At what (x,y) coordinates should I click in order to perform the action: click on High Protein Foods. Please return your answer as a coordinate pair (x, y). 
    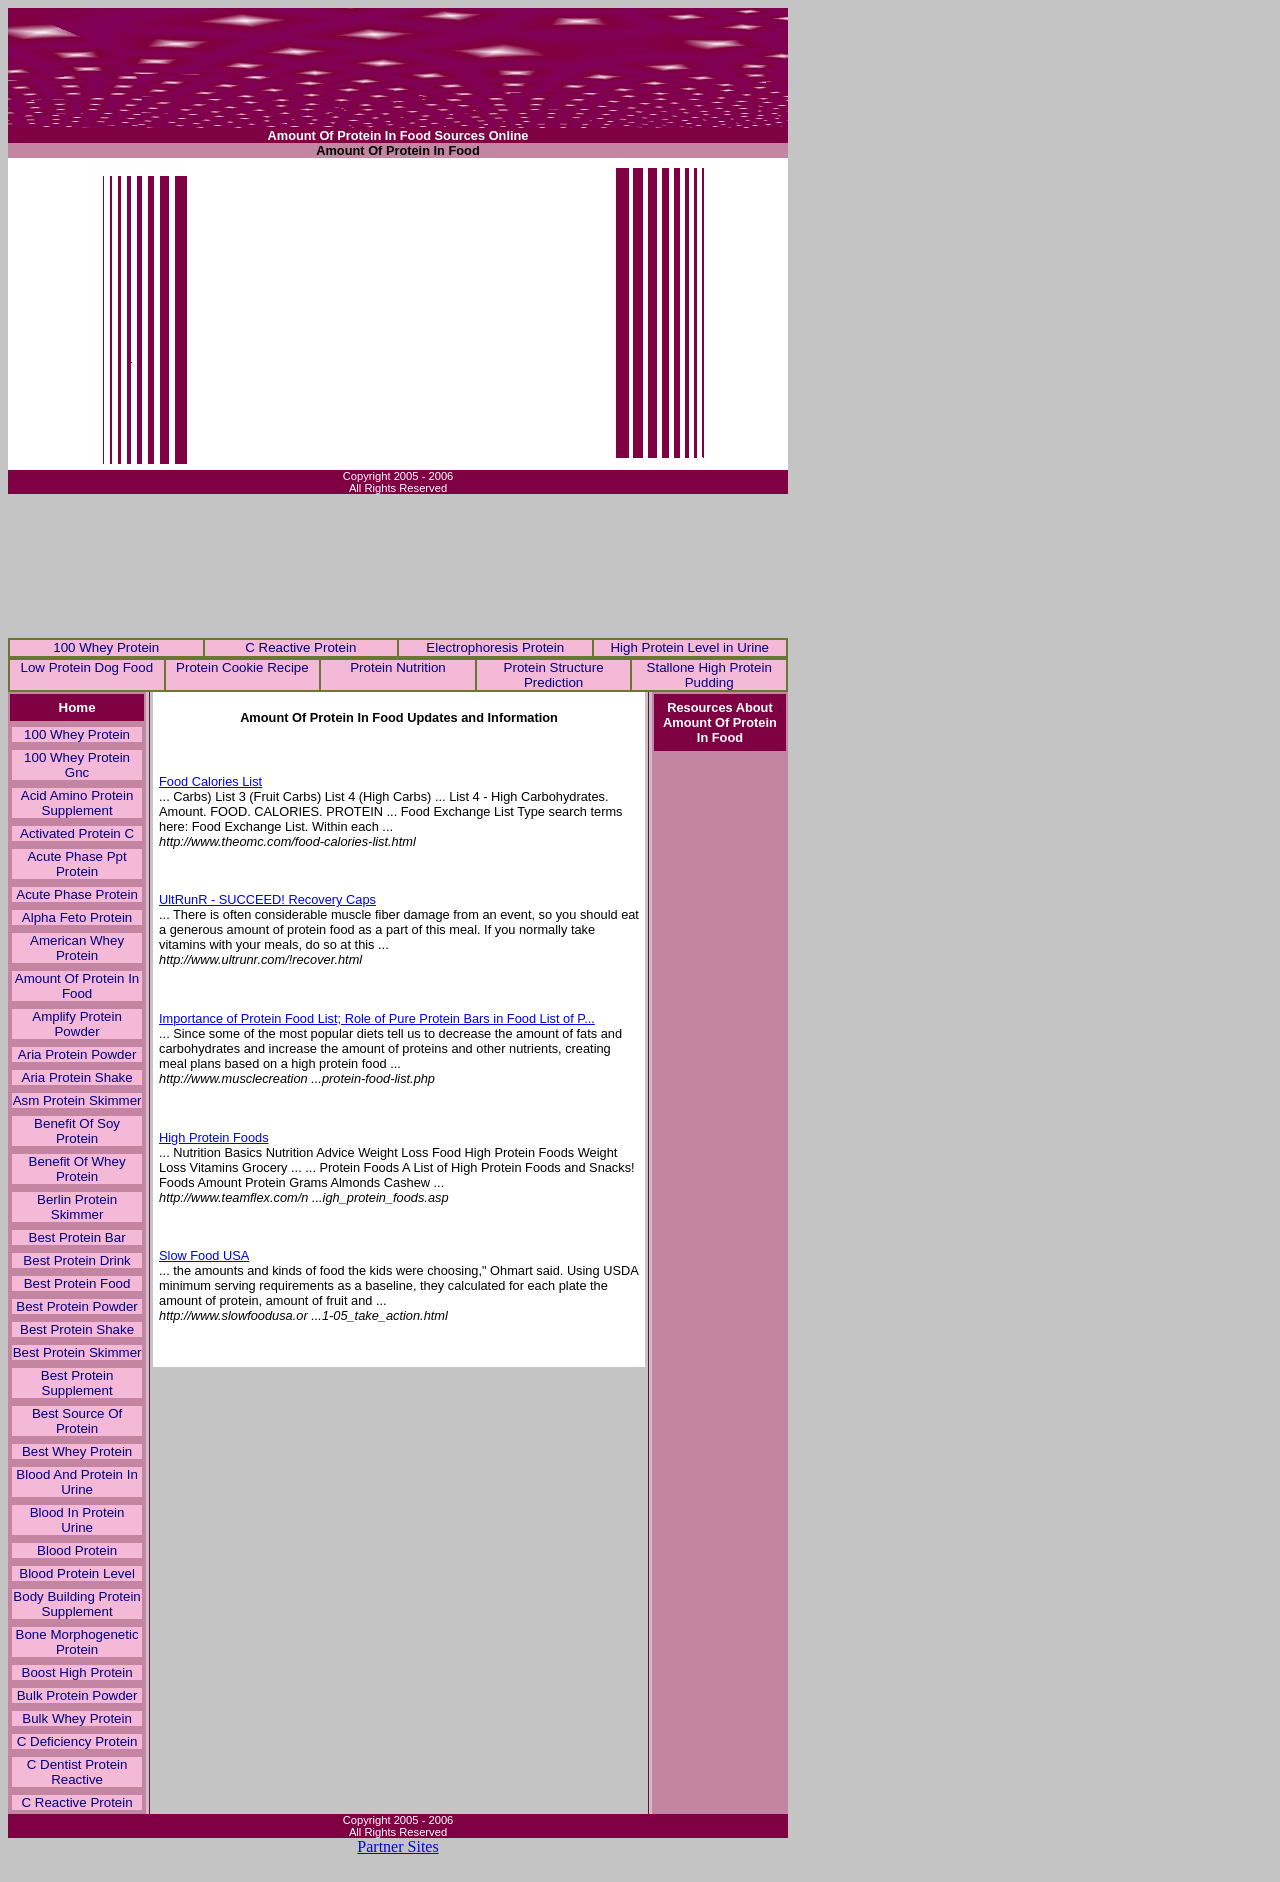
    Looking at the image, I should click on (214, 1137).